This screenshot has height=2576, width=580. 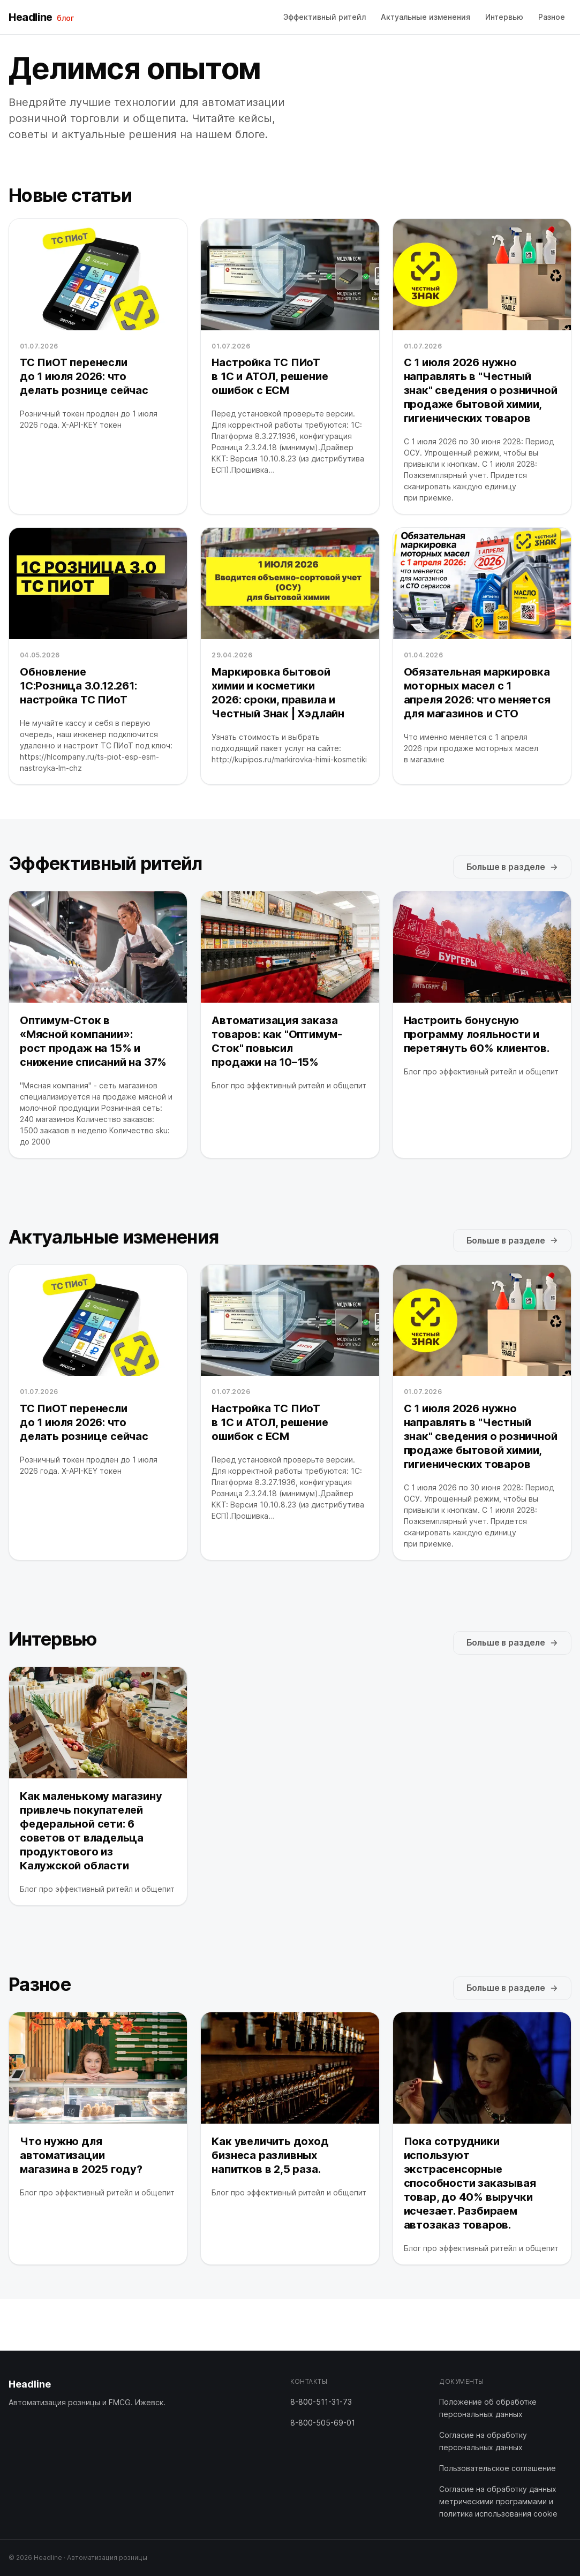 What do you see at coordinates (481, 390) in the screenshot?
I see `С 1 июля 2026 нужно направлять в "Честный знак" сведения о розничной продаже бытовой химии, гигиенических товаров` at bounding box center [481, 390].